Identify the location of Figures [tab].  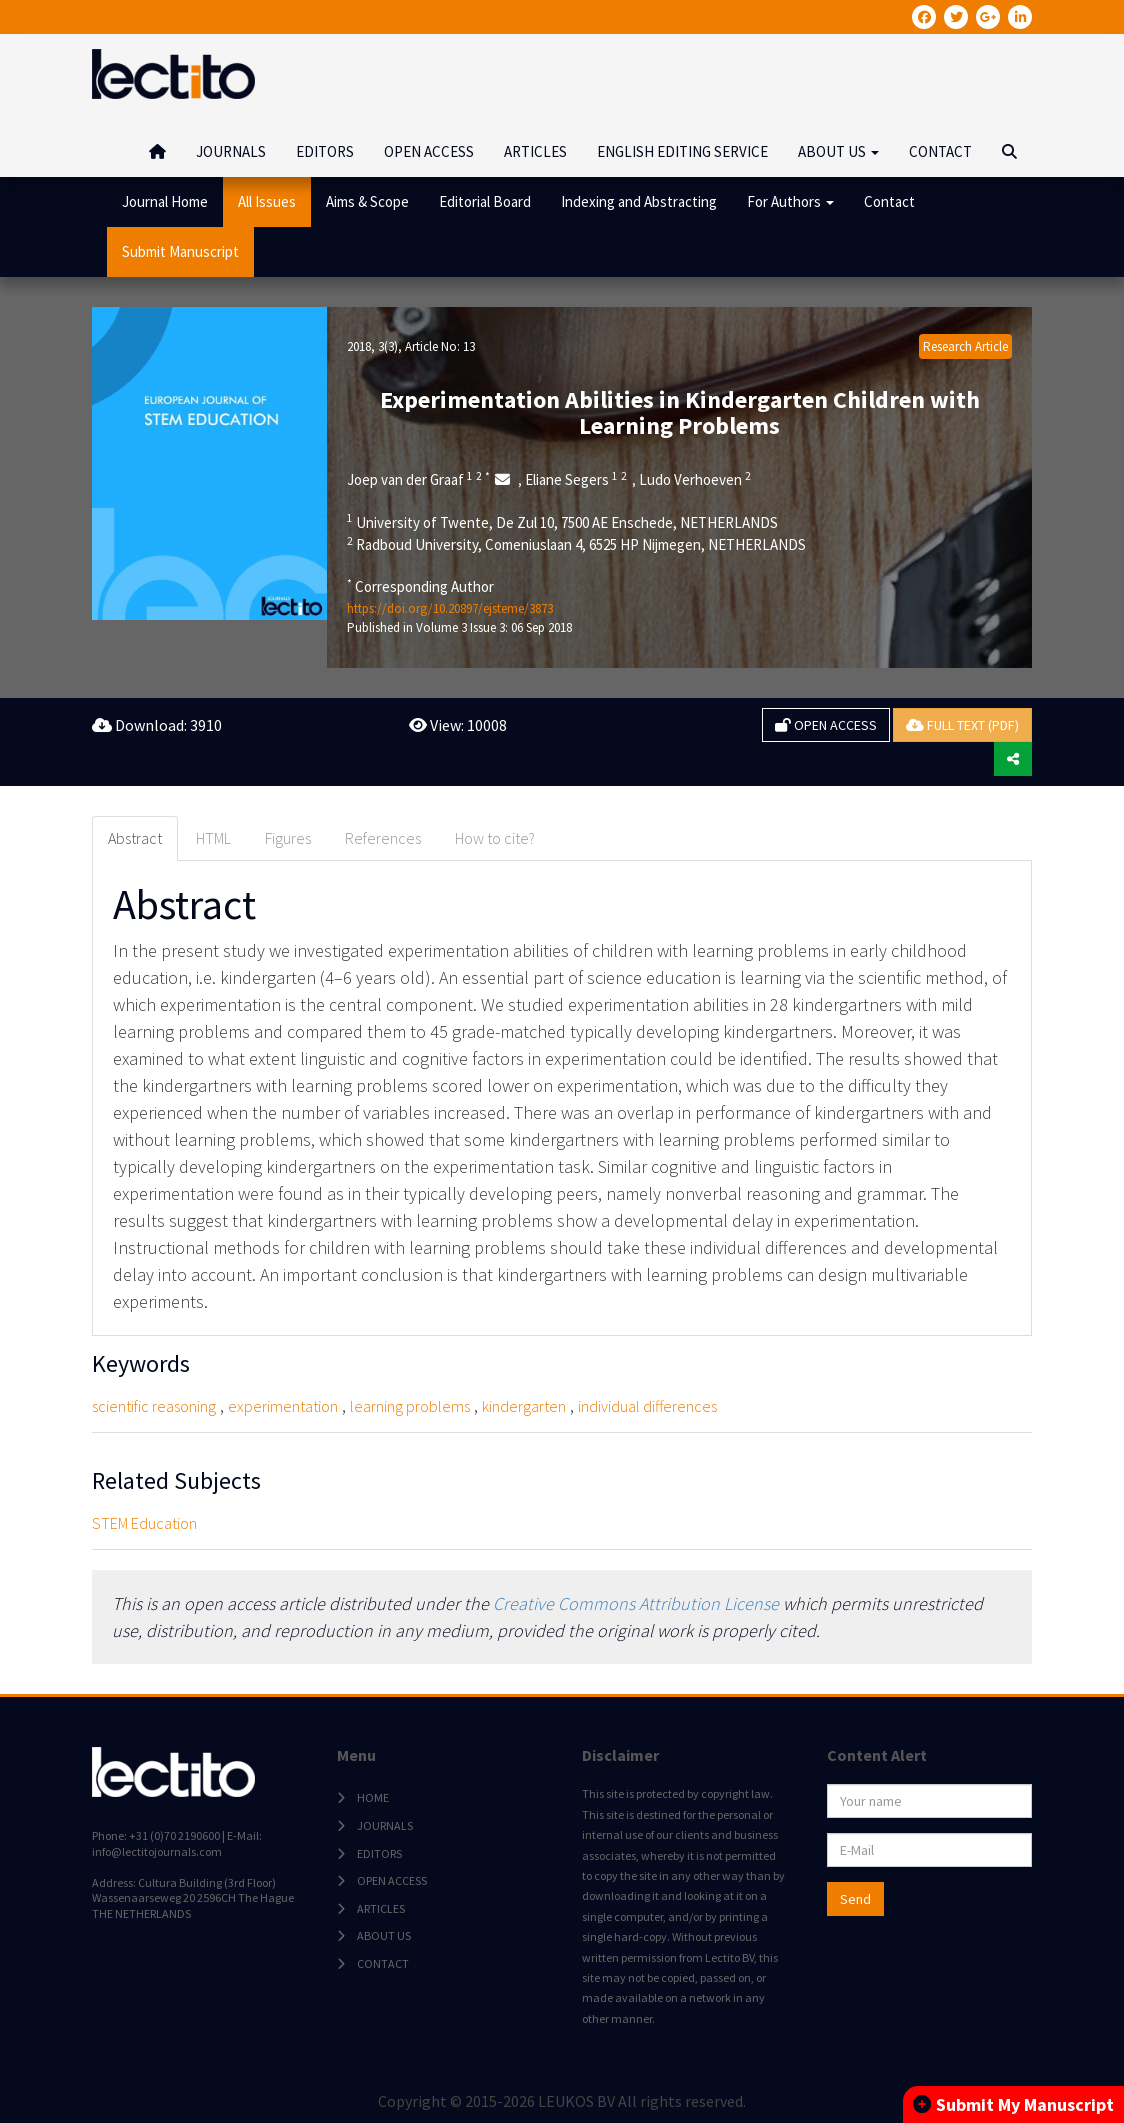
(288, 838).